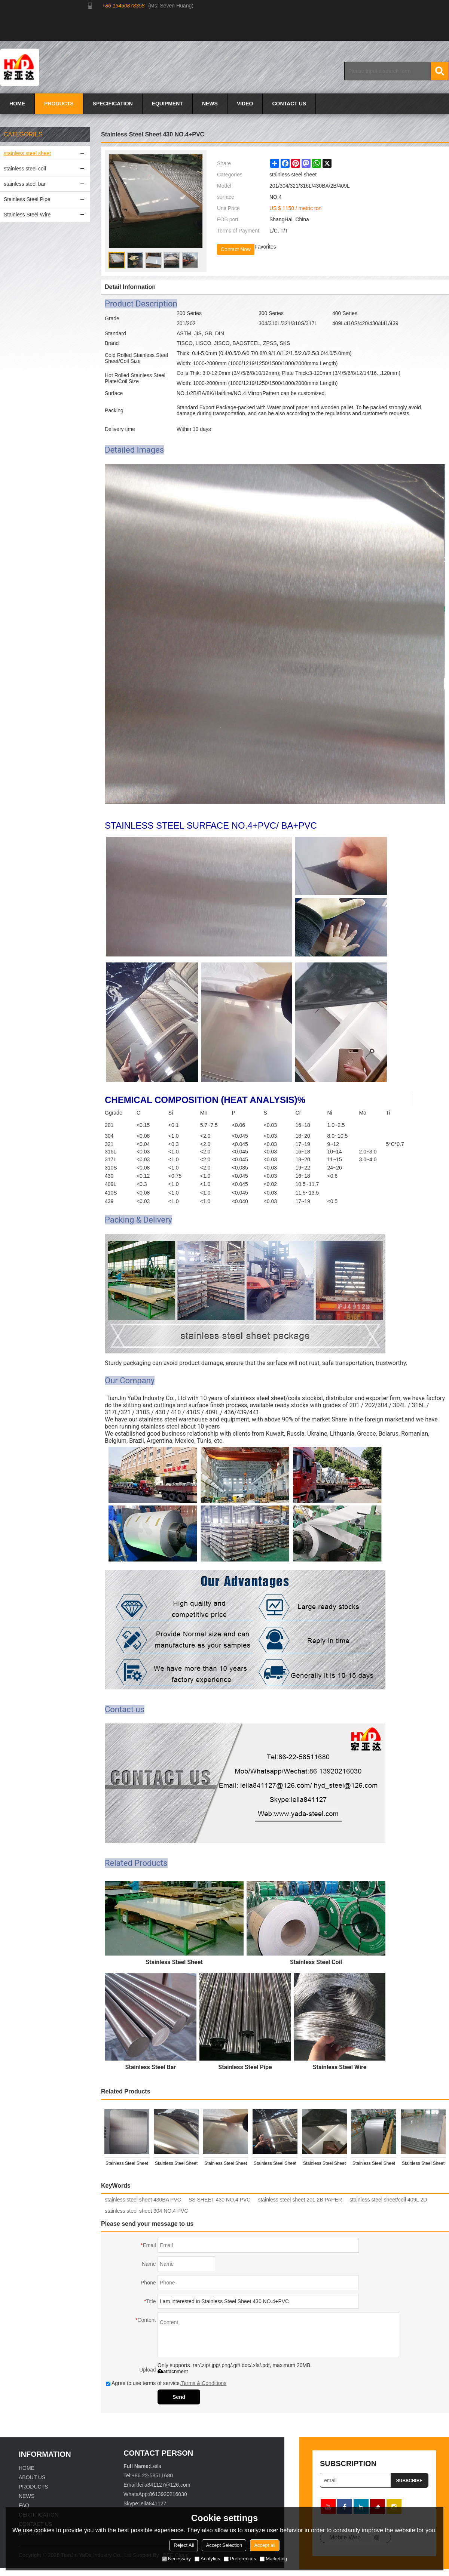 The width and height of the screenshot is (449, 2576). What do you see at coordinates (176, 2165) in the screenshot?
I see `Stainless Steel Sheet 201 NO.4+PVC` at bounding box center [176, 2165].